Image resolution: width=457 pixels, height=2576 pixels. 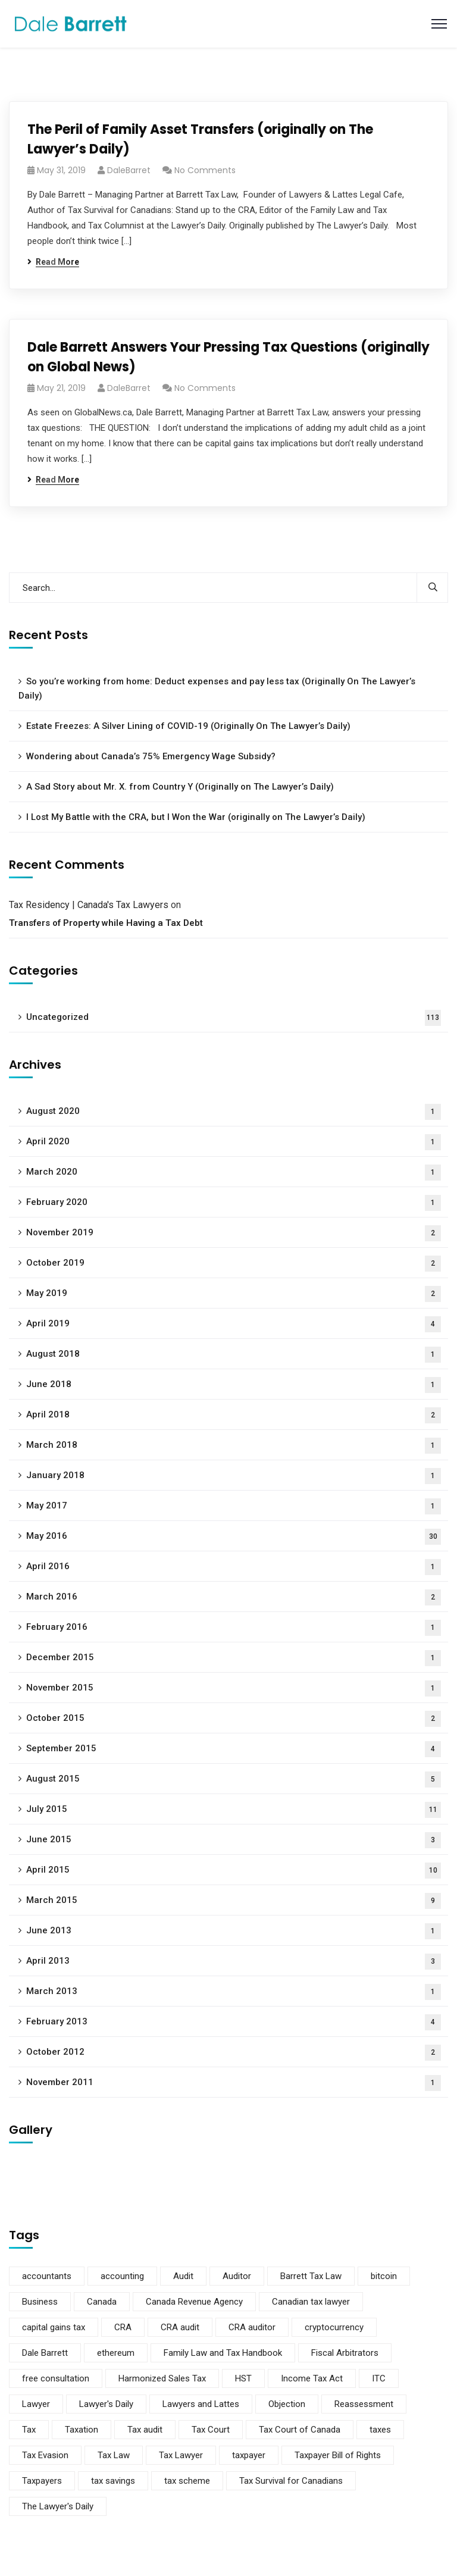 What do you see at coordinates (233, 1142) in the screenshot?
I see `April 2020` at bounding box center [233, 1142].